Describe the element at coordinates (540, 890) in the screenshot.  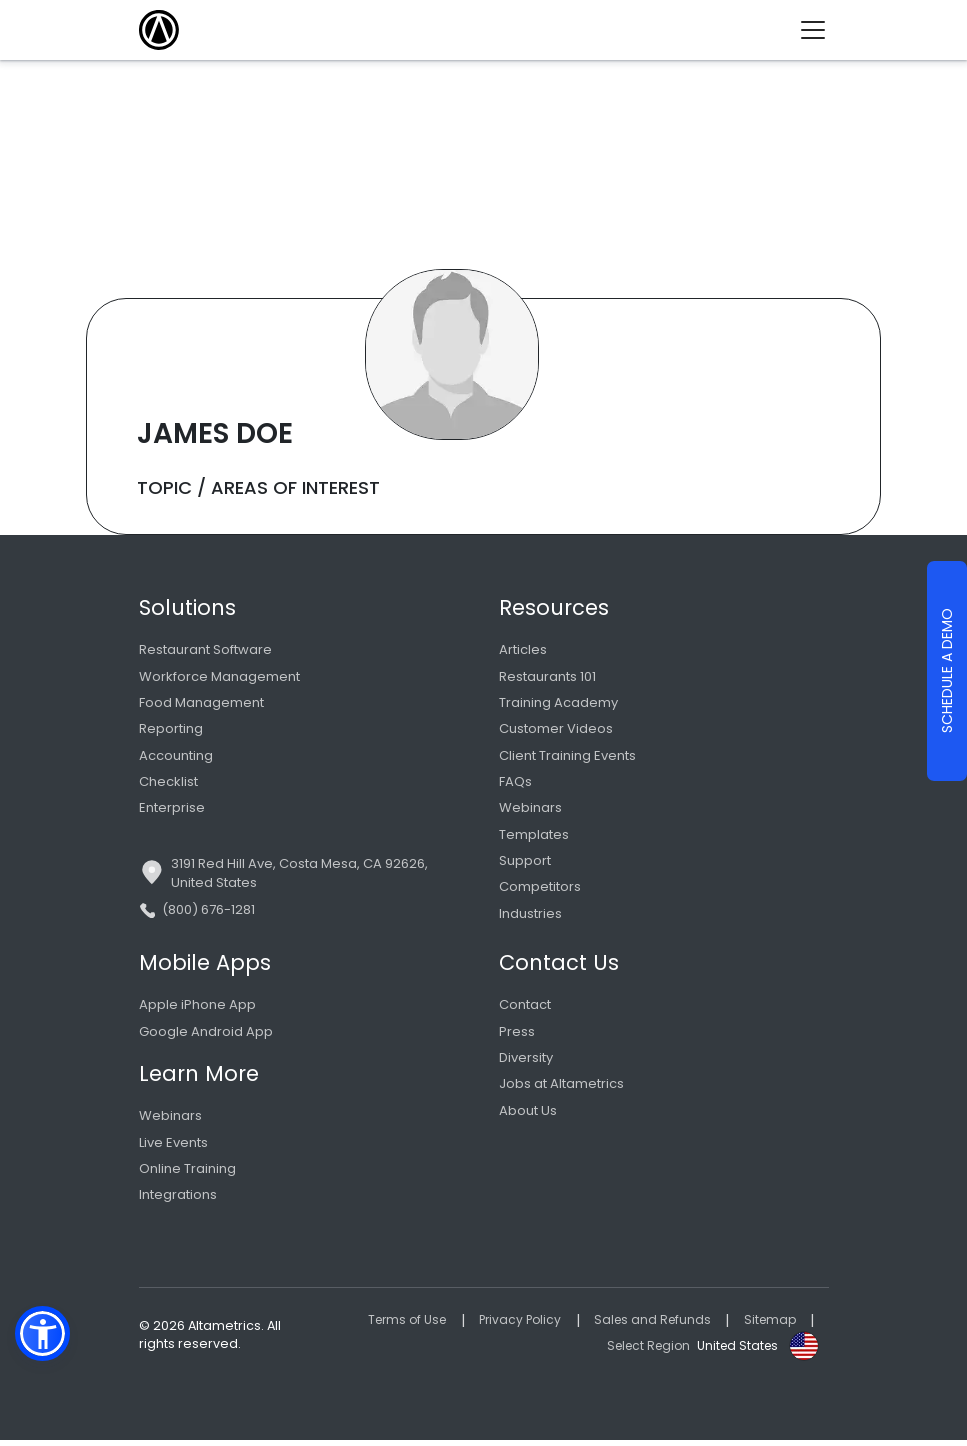
I see `Competitors` at that location.